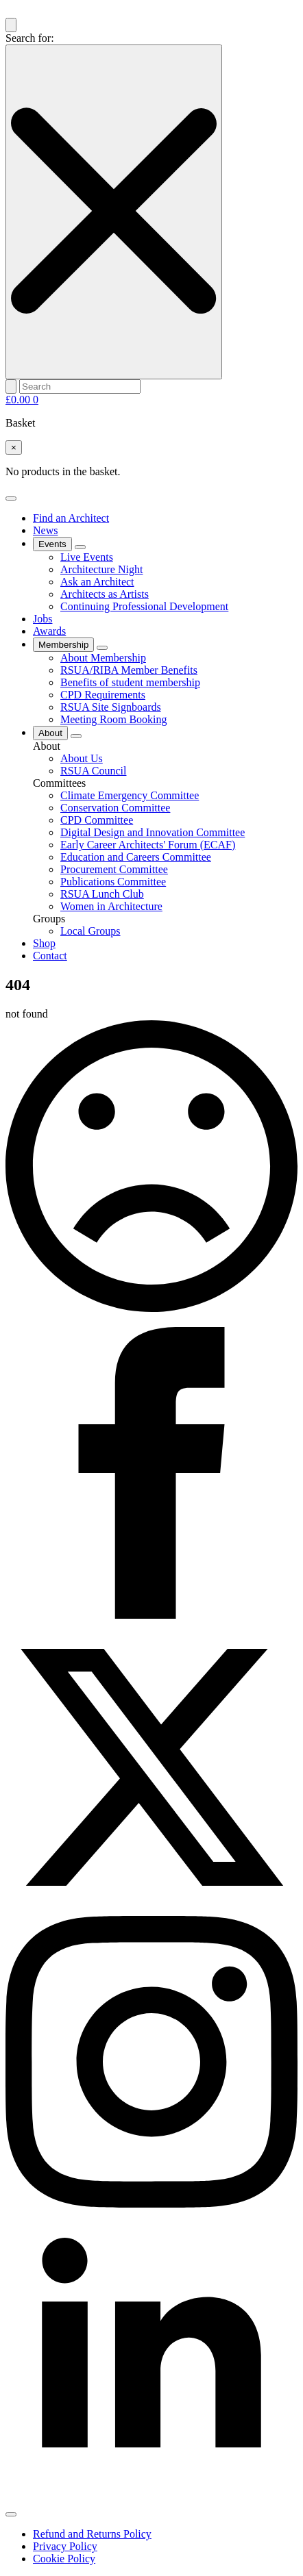 The width and height of the screenshot is (303, 2576). What do you see at coordinates (76, 736) in the screenshot?
I see `[About Submenu]` at bounding box center [76, 736].